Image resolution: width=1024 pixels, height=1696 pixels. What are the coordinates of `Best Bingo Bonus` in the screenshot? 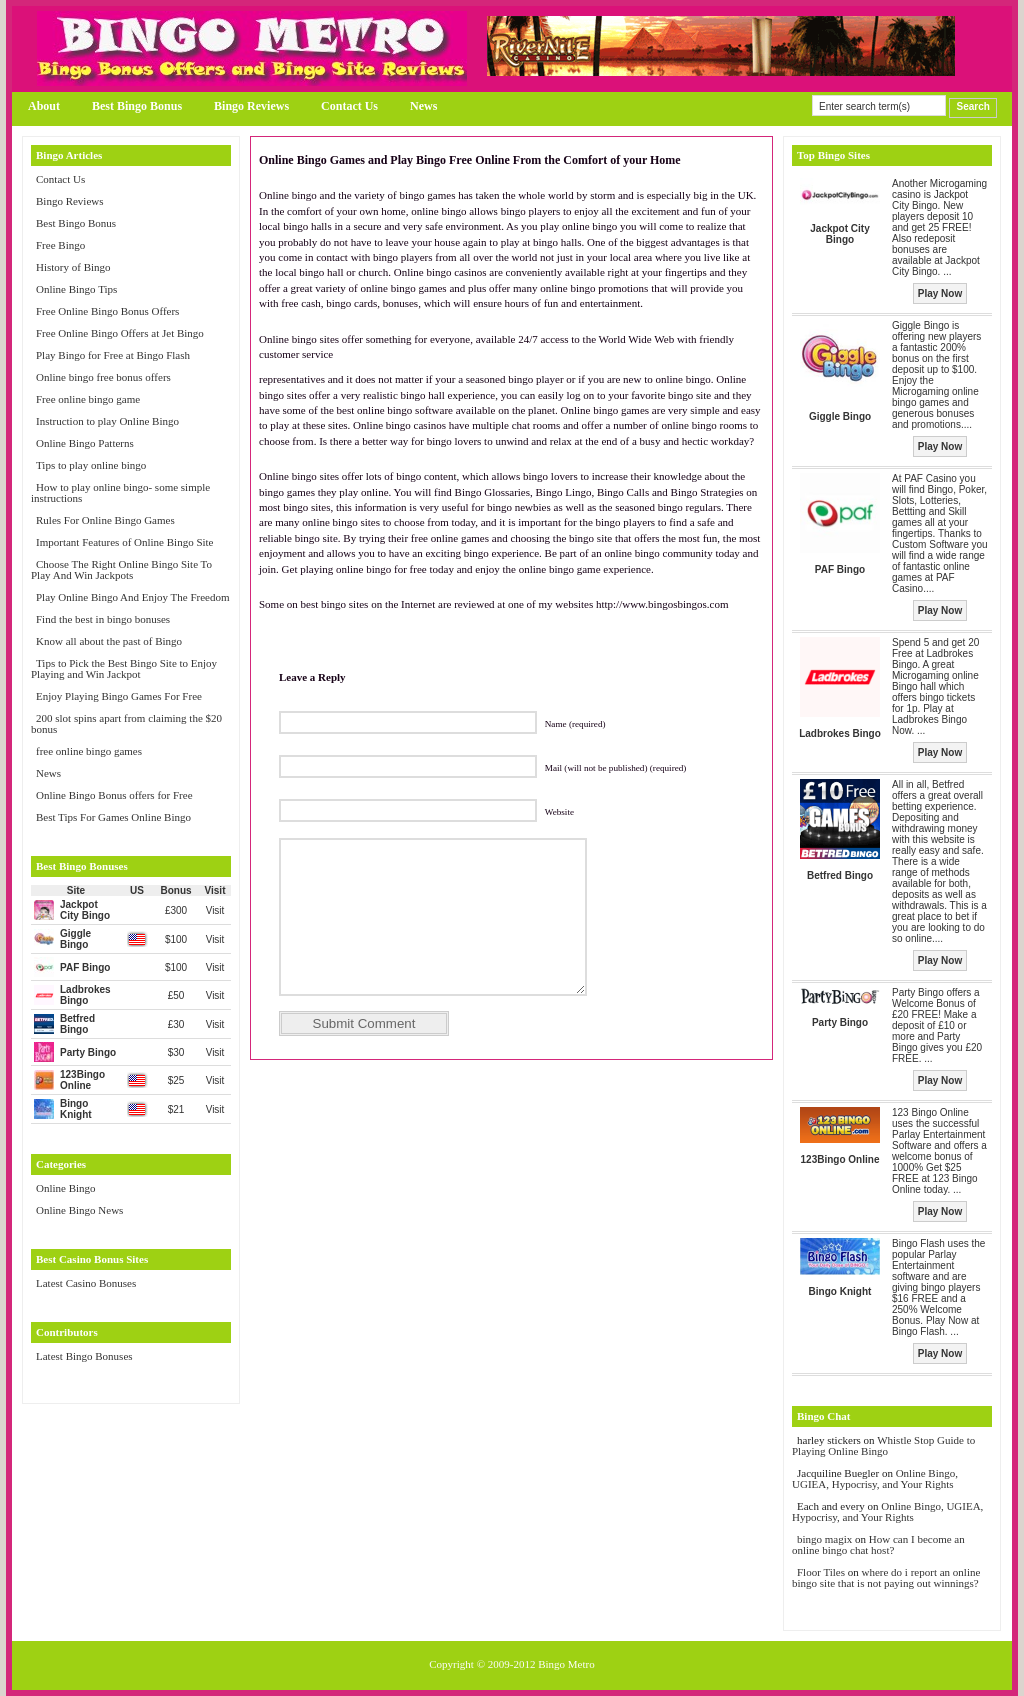 It's located at (137, 106).